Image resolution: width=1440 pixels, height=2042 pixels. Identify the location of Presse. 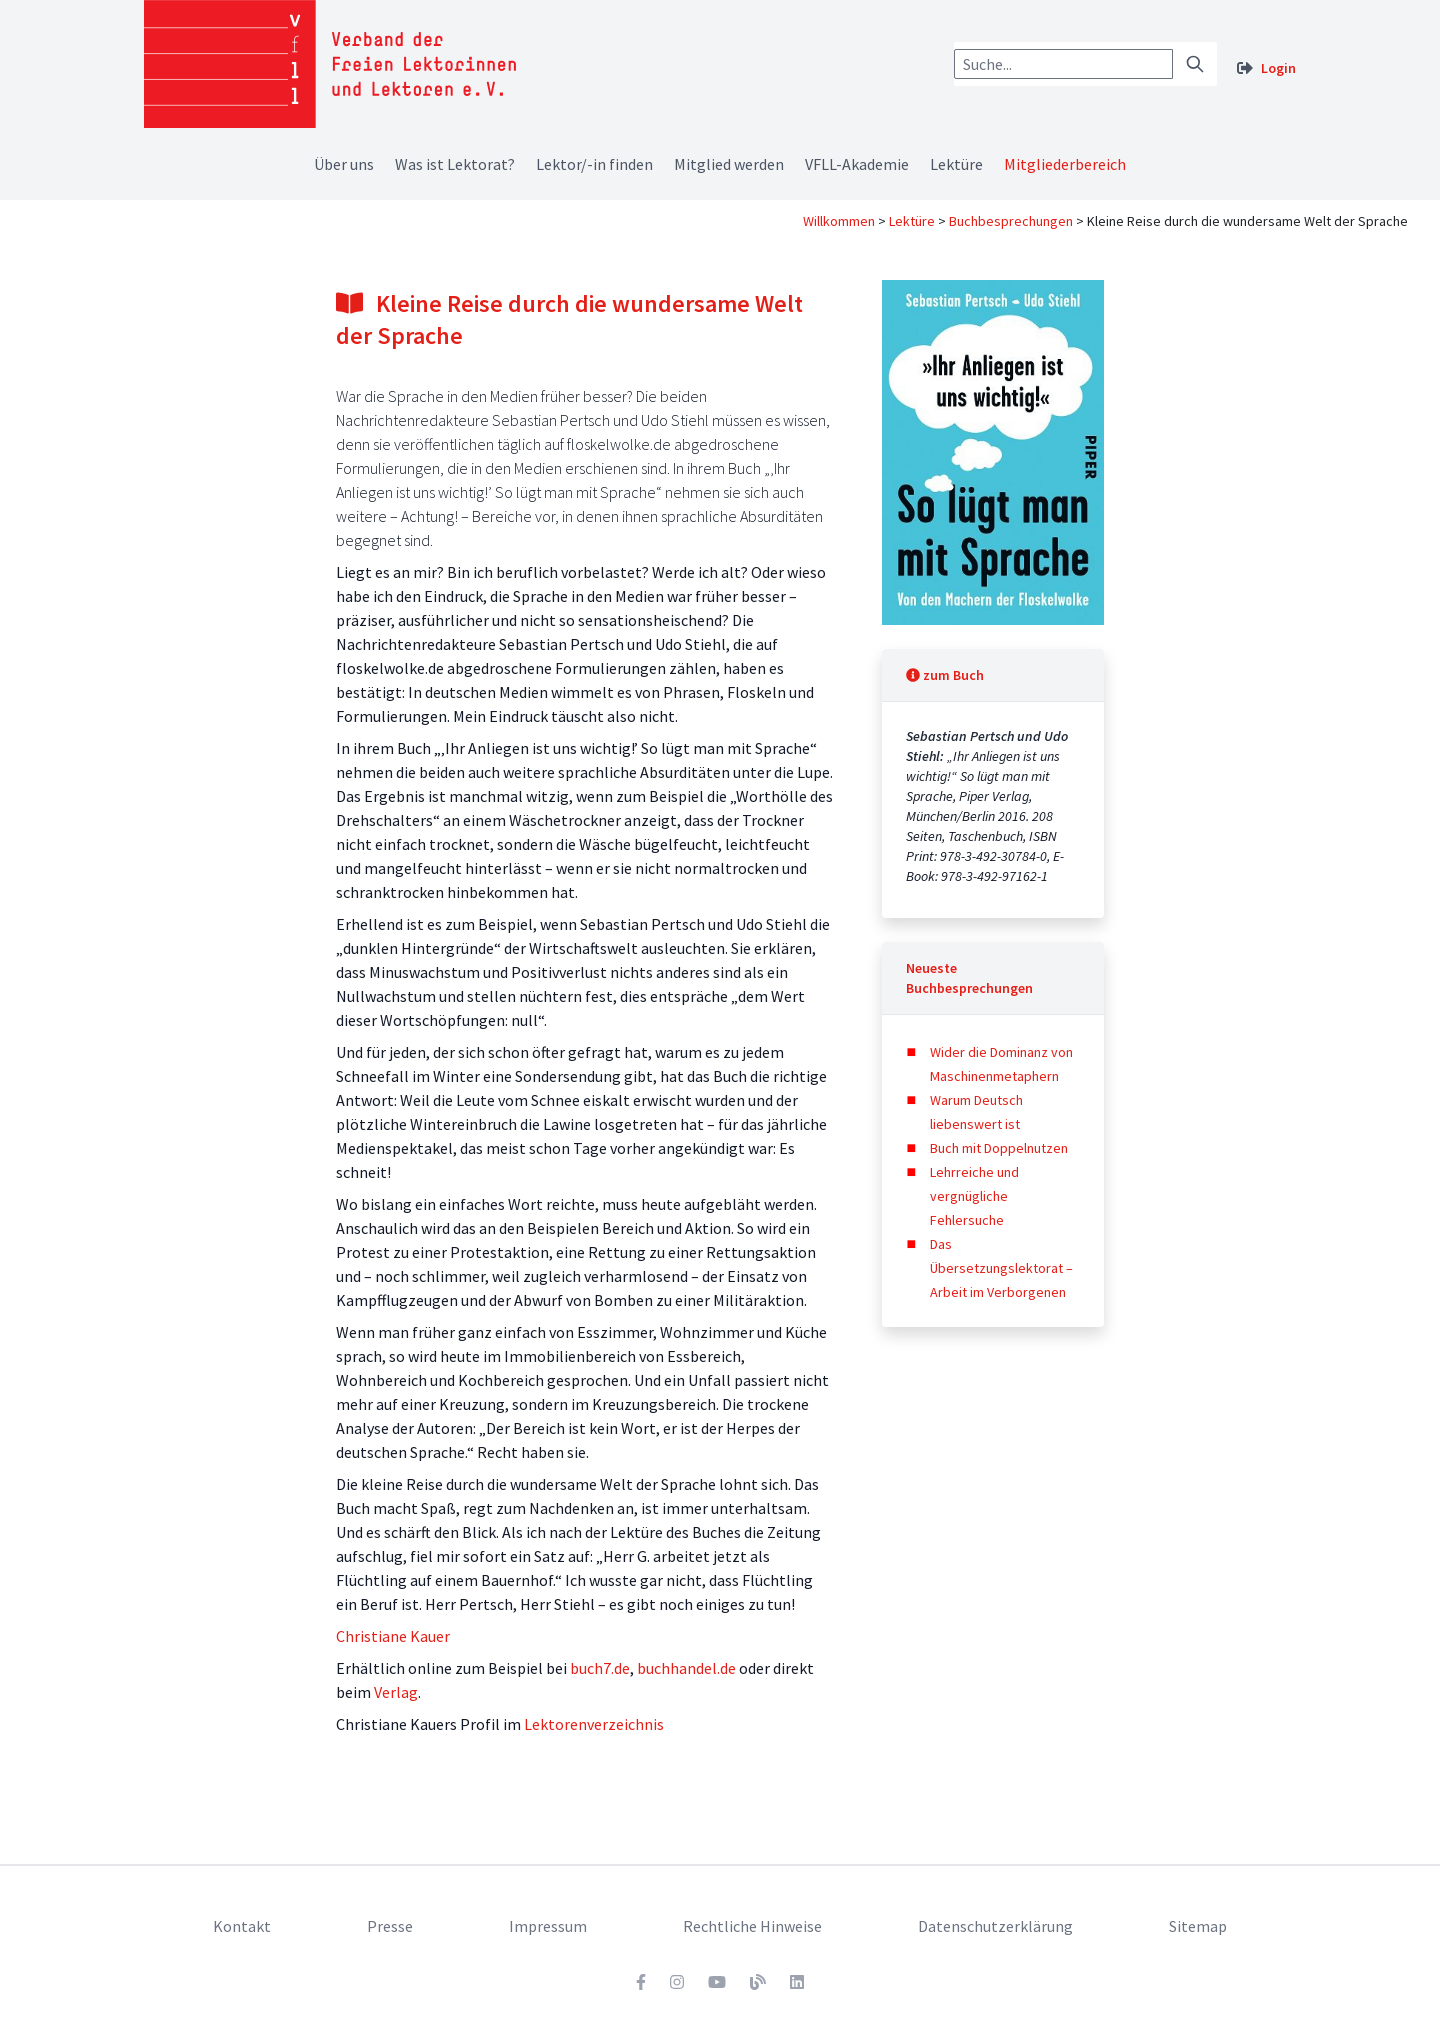
(390, 1926).